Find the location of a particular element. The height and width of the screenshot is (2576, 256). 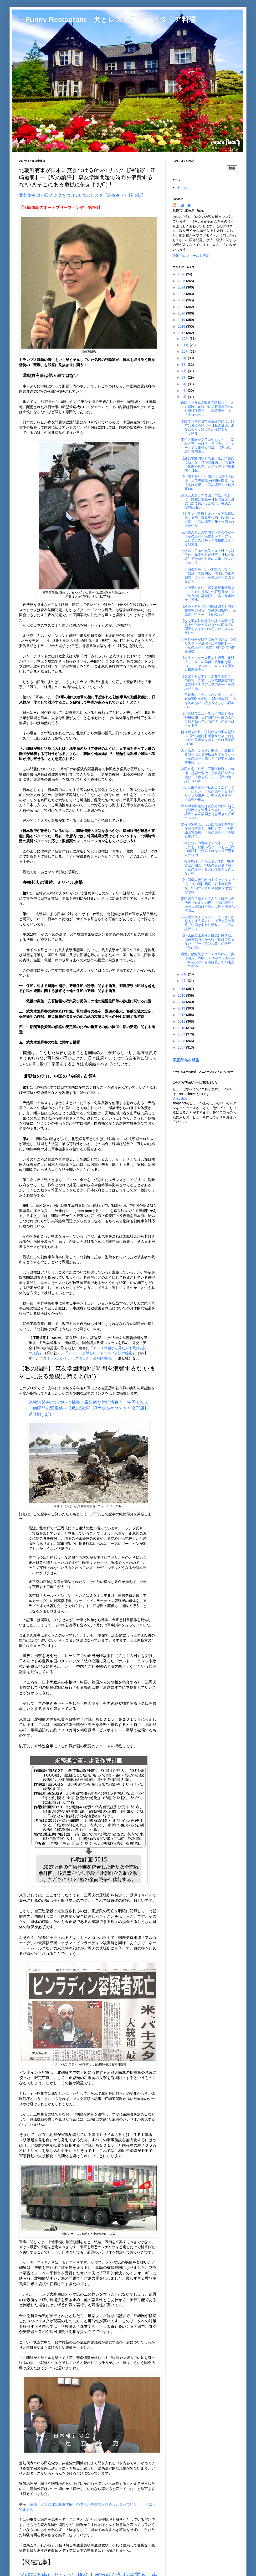

11月 is located at coordinates (185, 345).